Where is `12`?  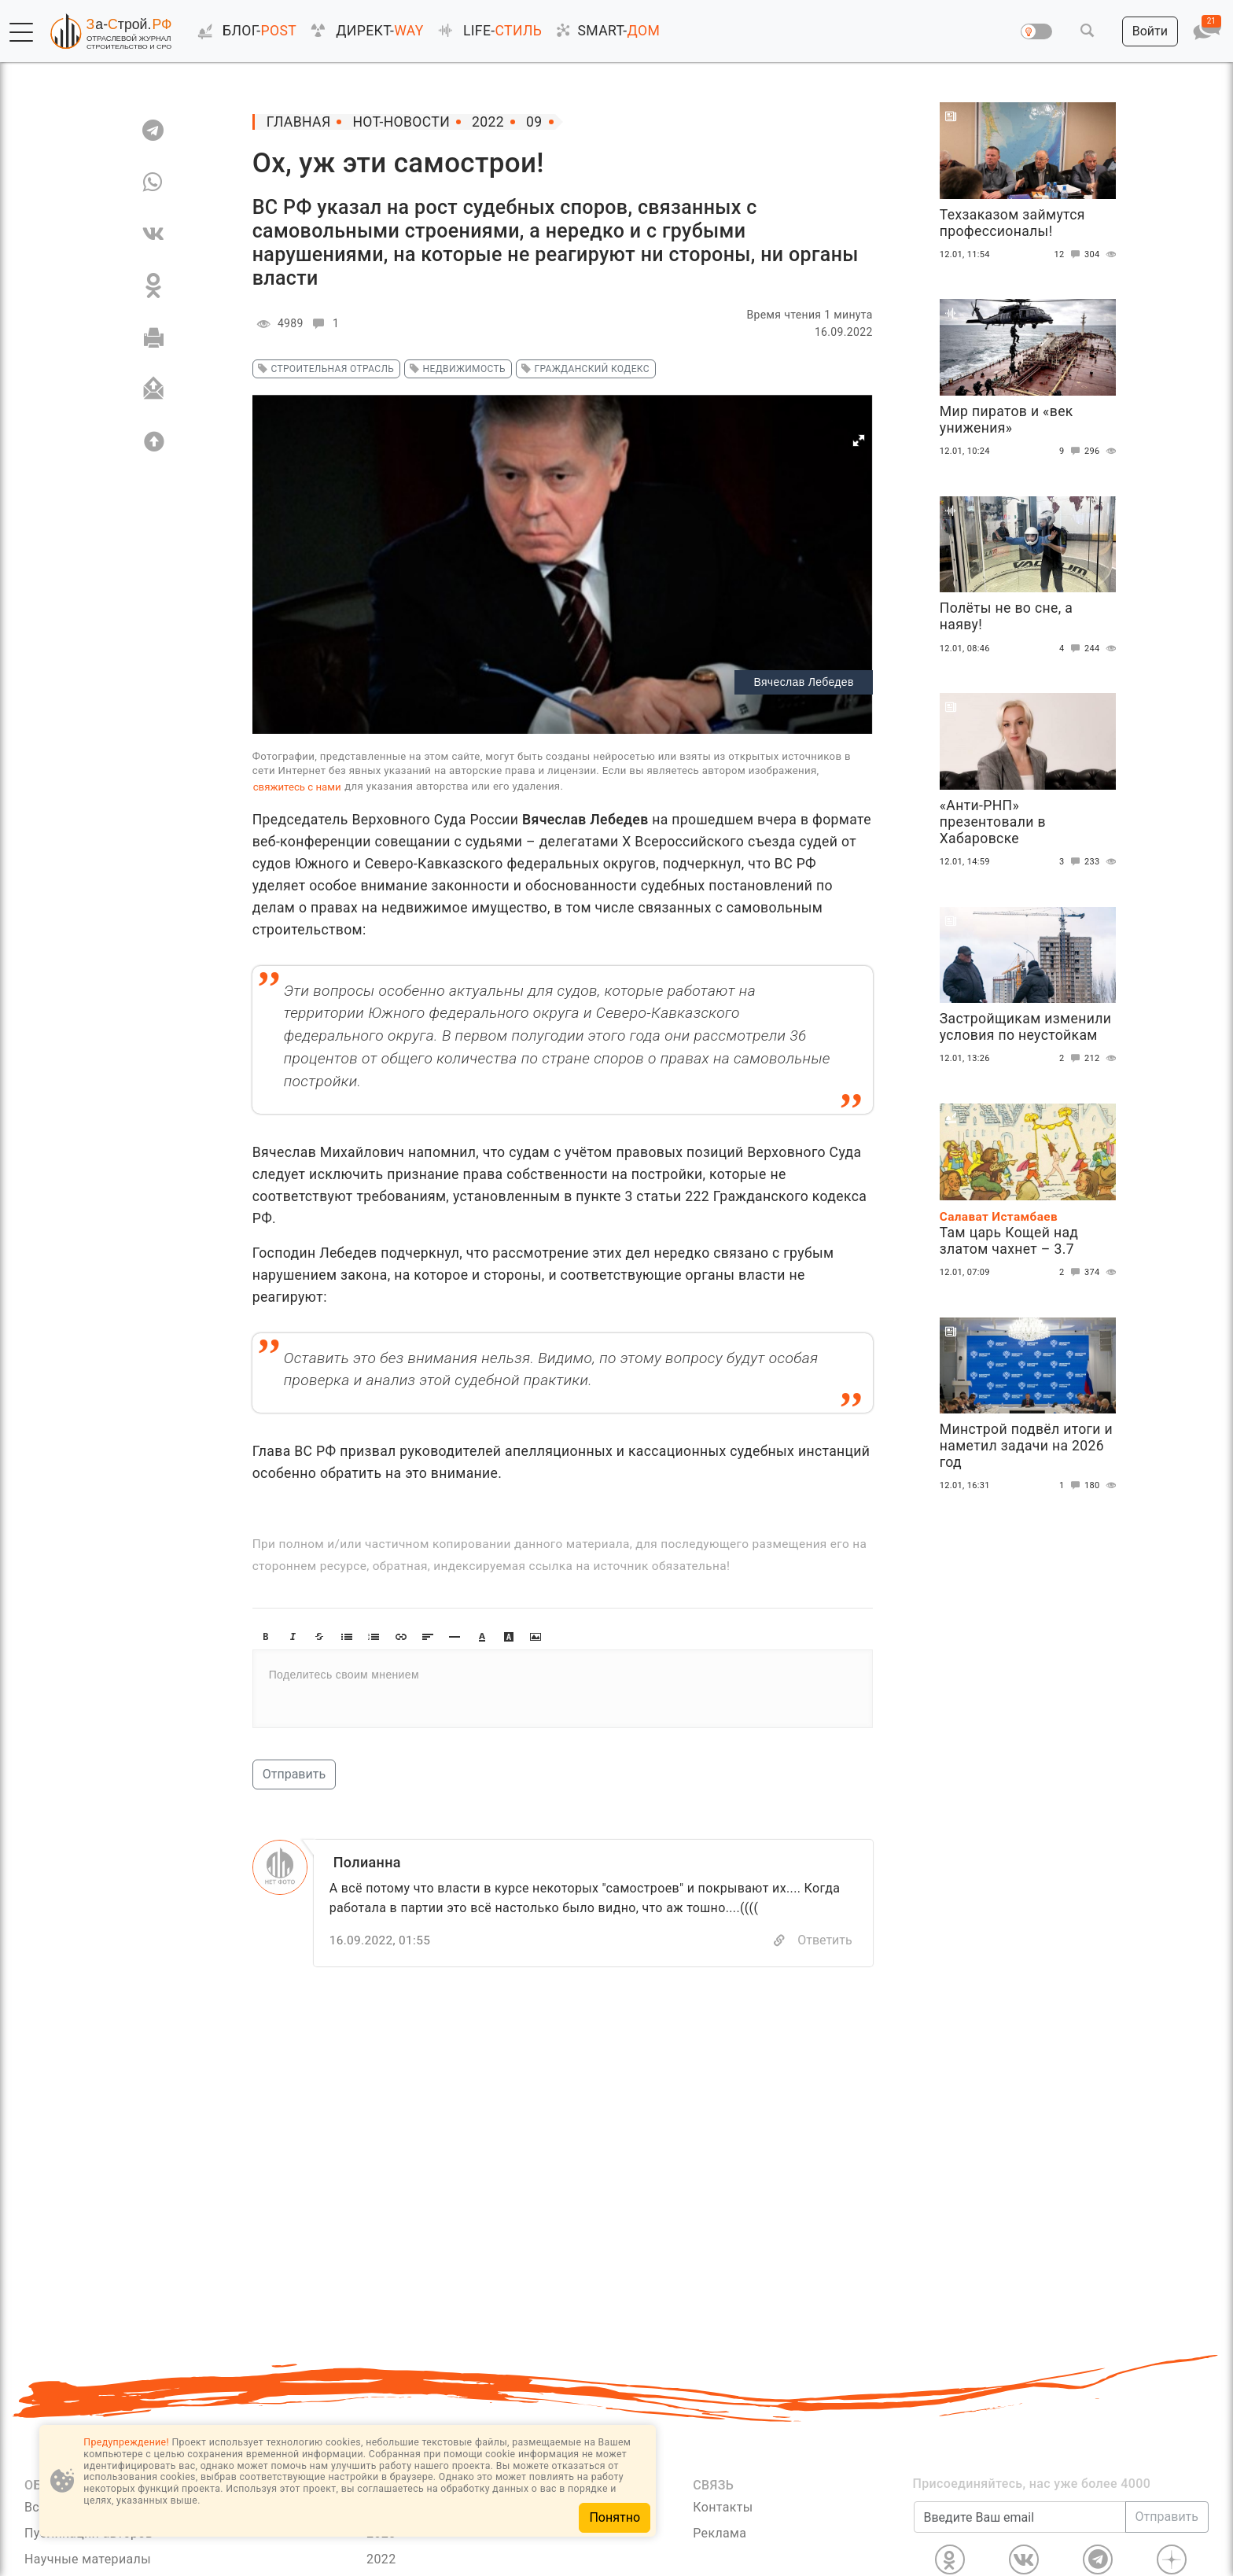 12 is located at coordinates (1069, 255).